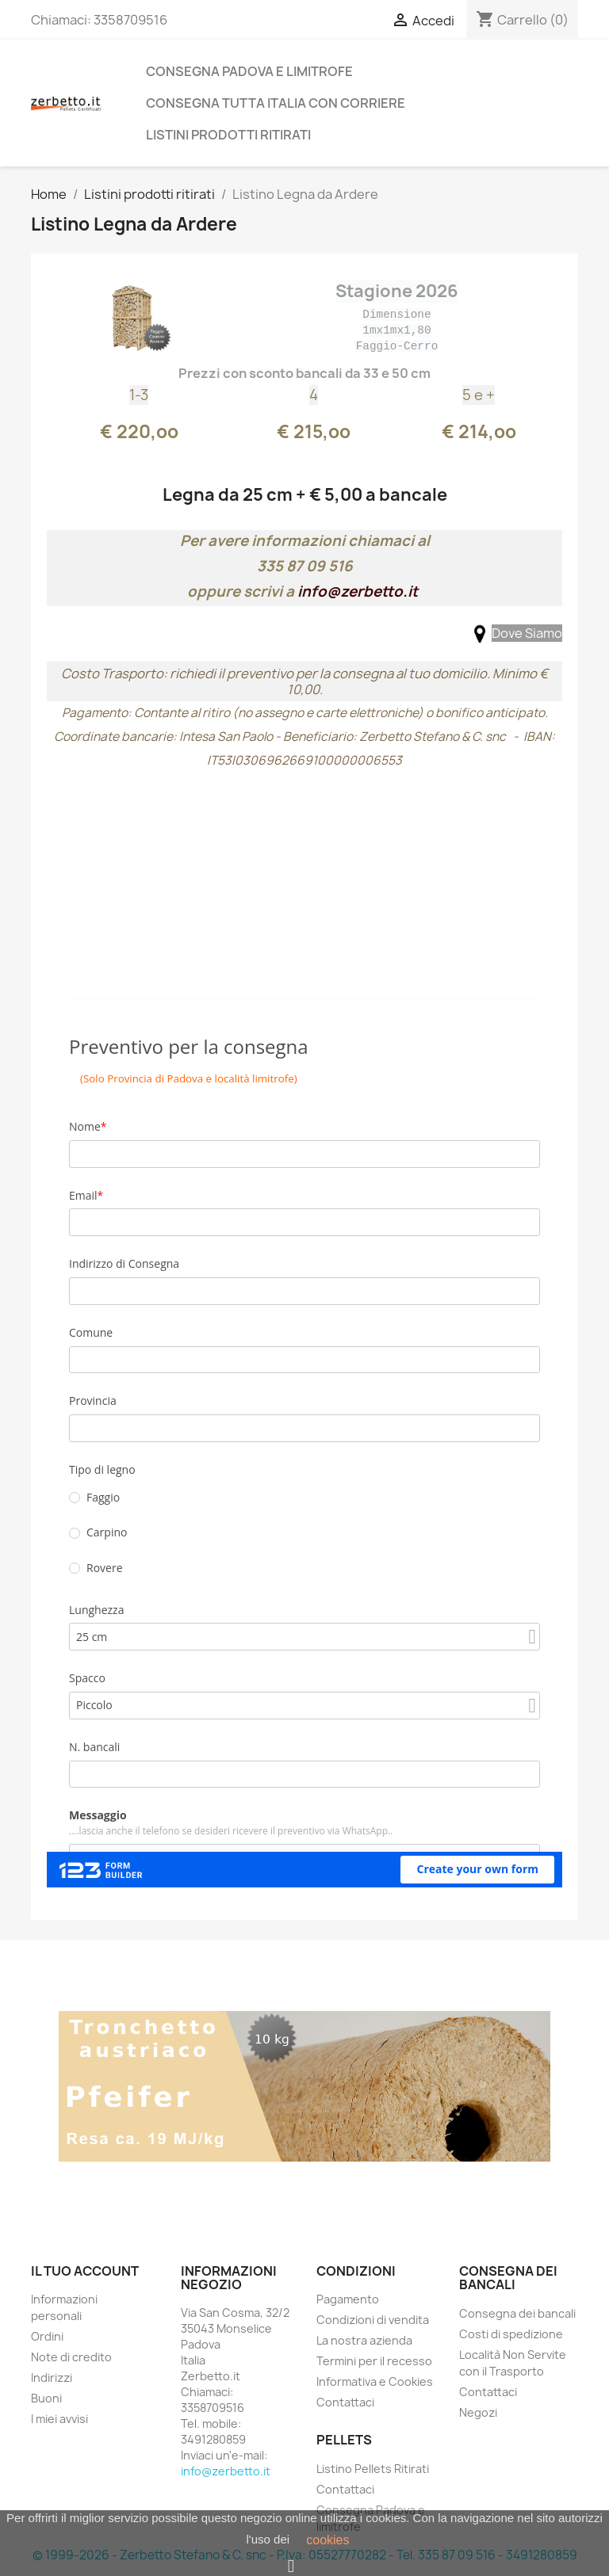  Describe the element at coordinates (59, 2418) in the screenshot. I see `I miei avvisi` at that location.